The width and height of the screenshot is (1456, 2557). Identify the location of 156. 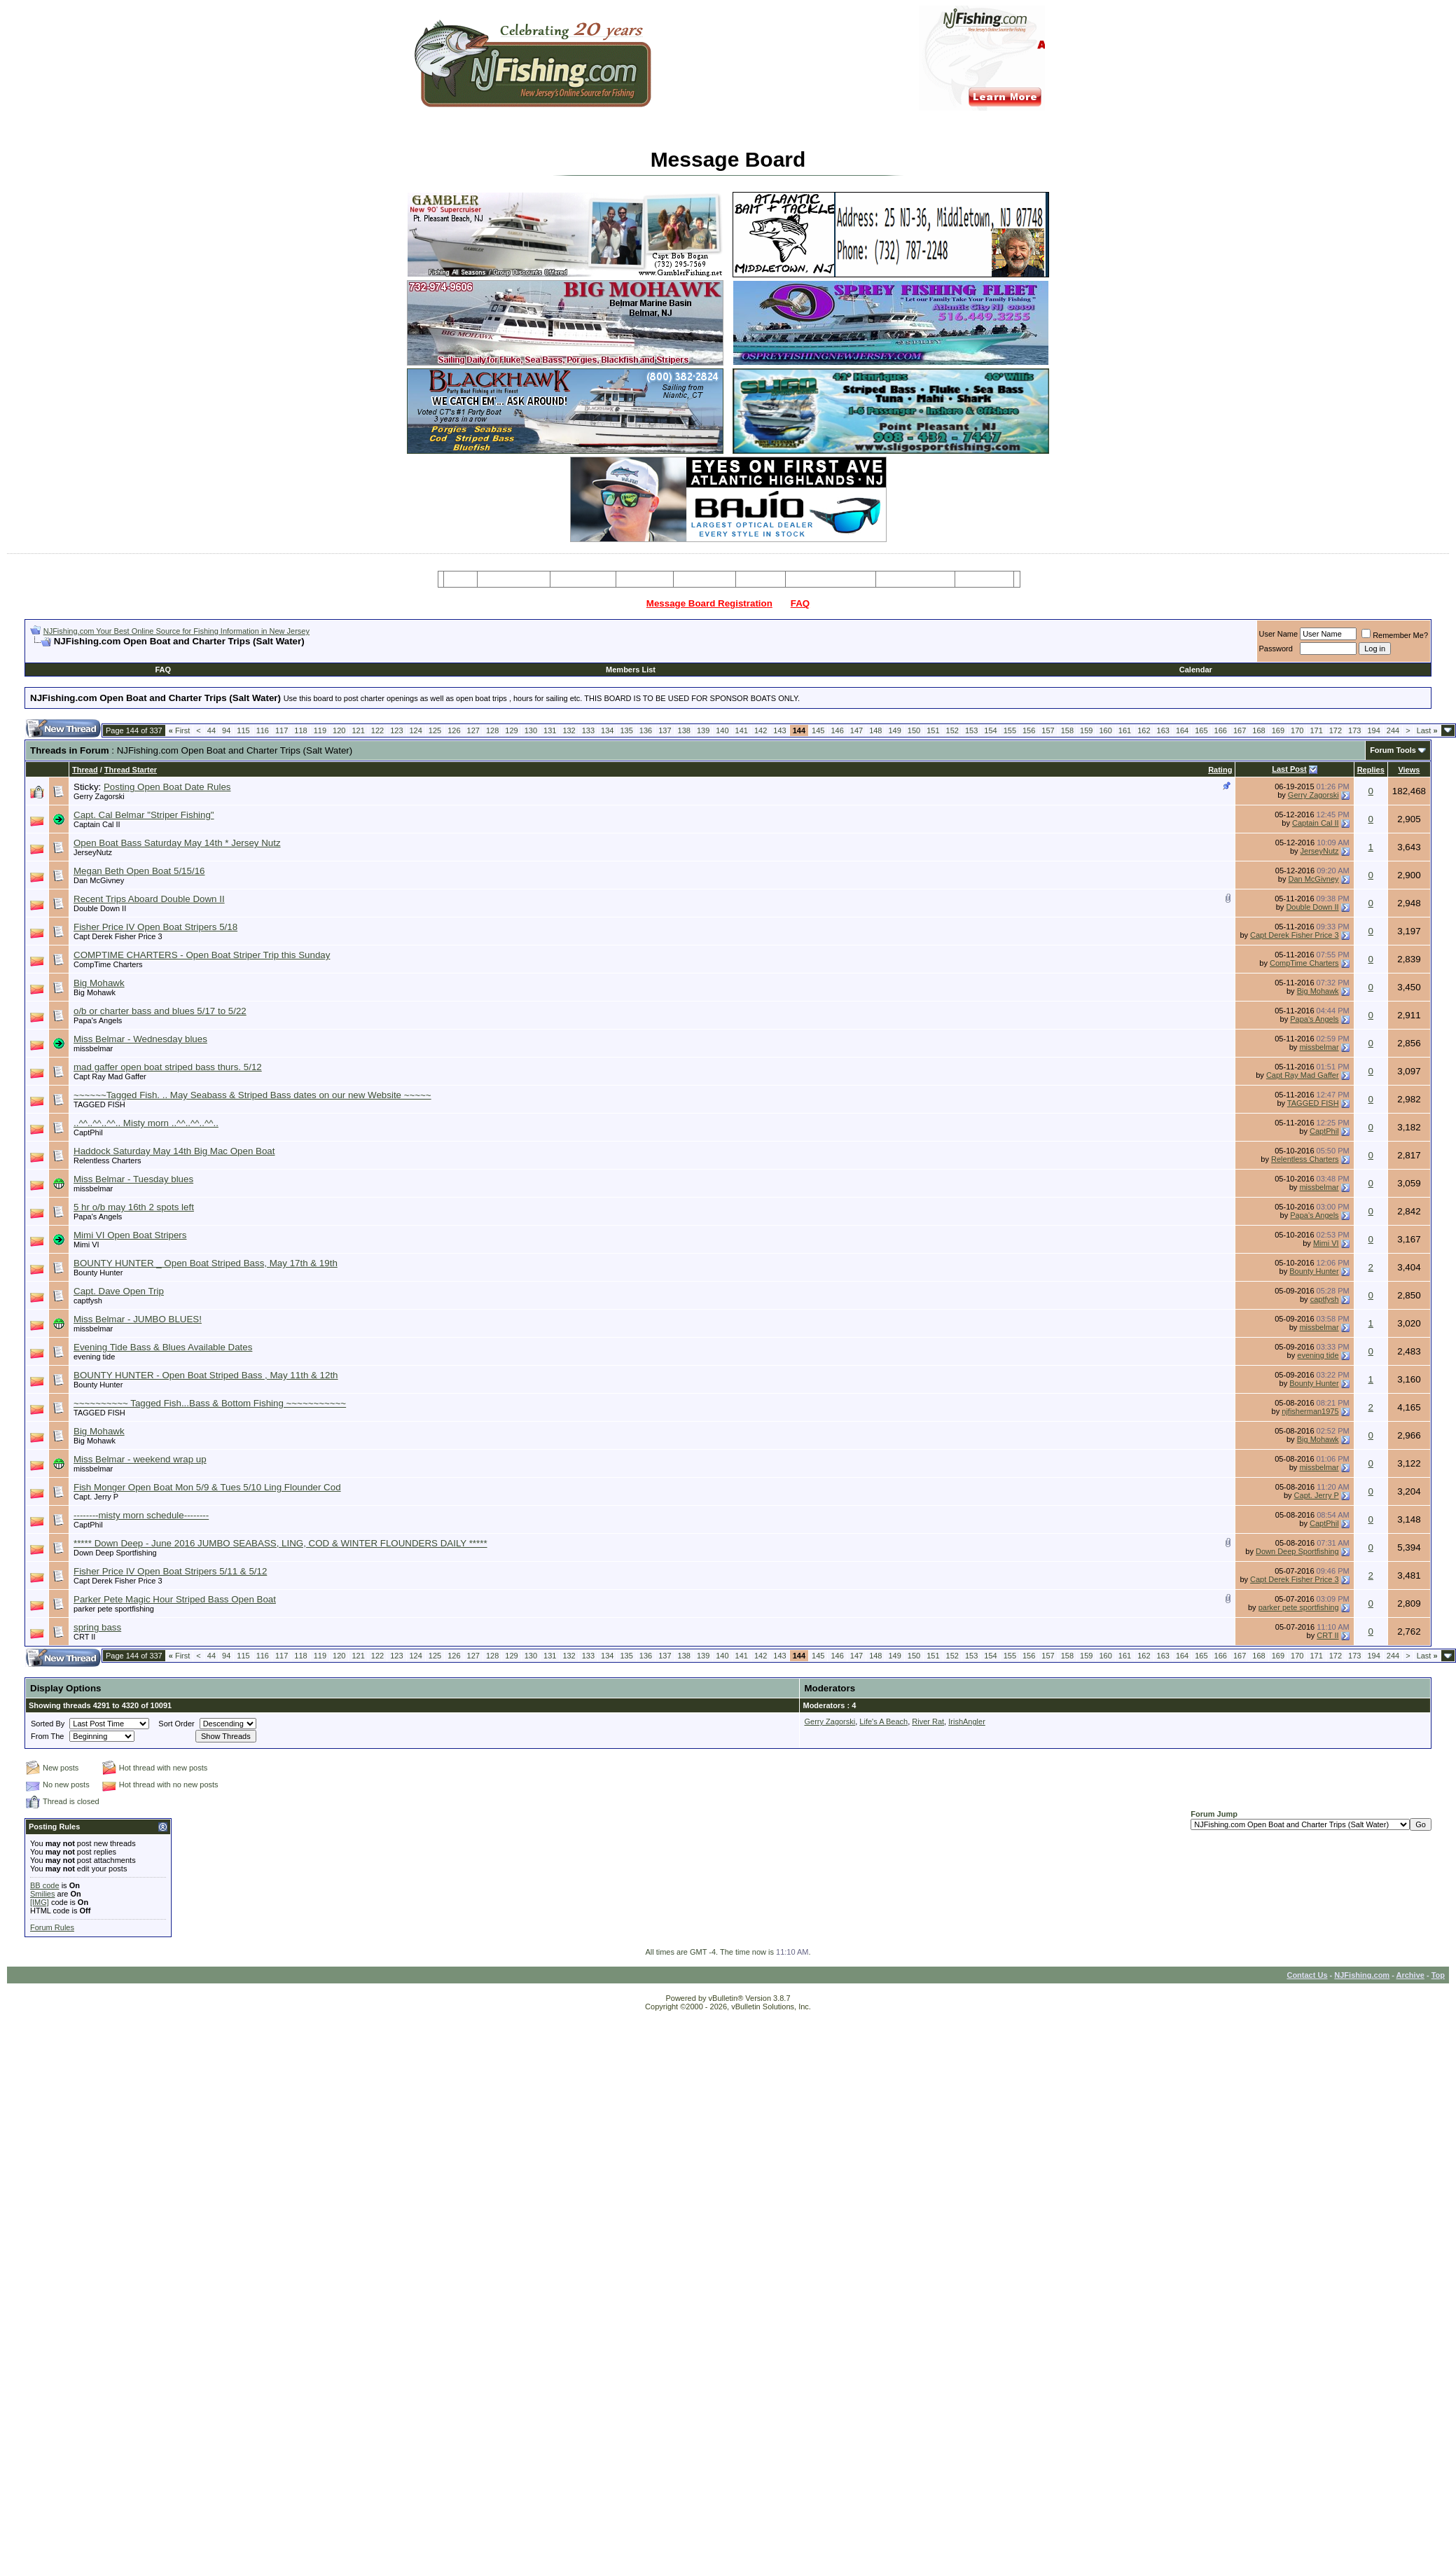
(1028, 730).